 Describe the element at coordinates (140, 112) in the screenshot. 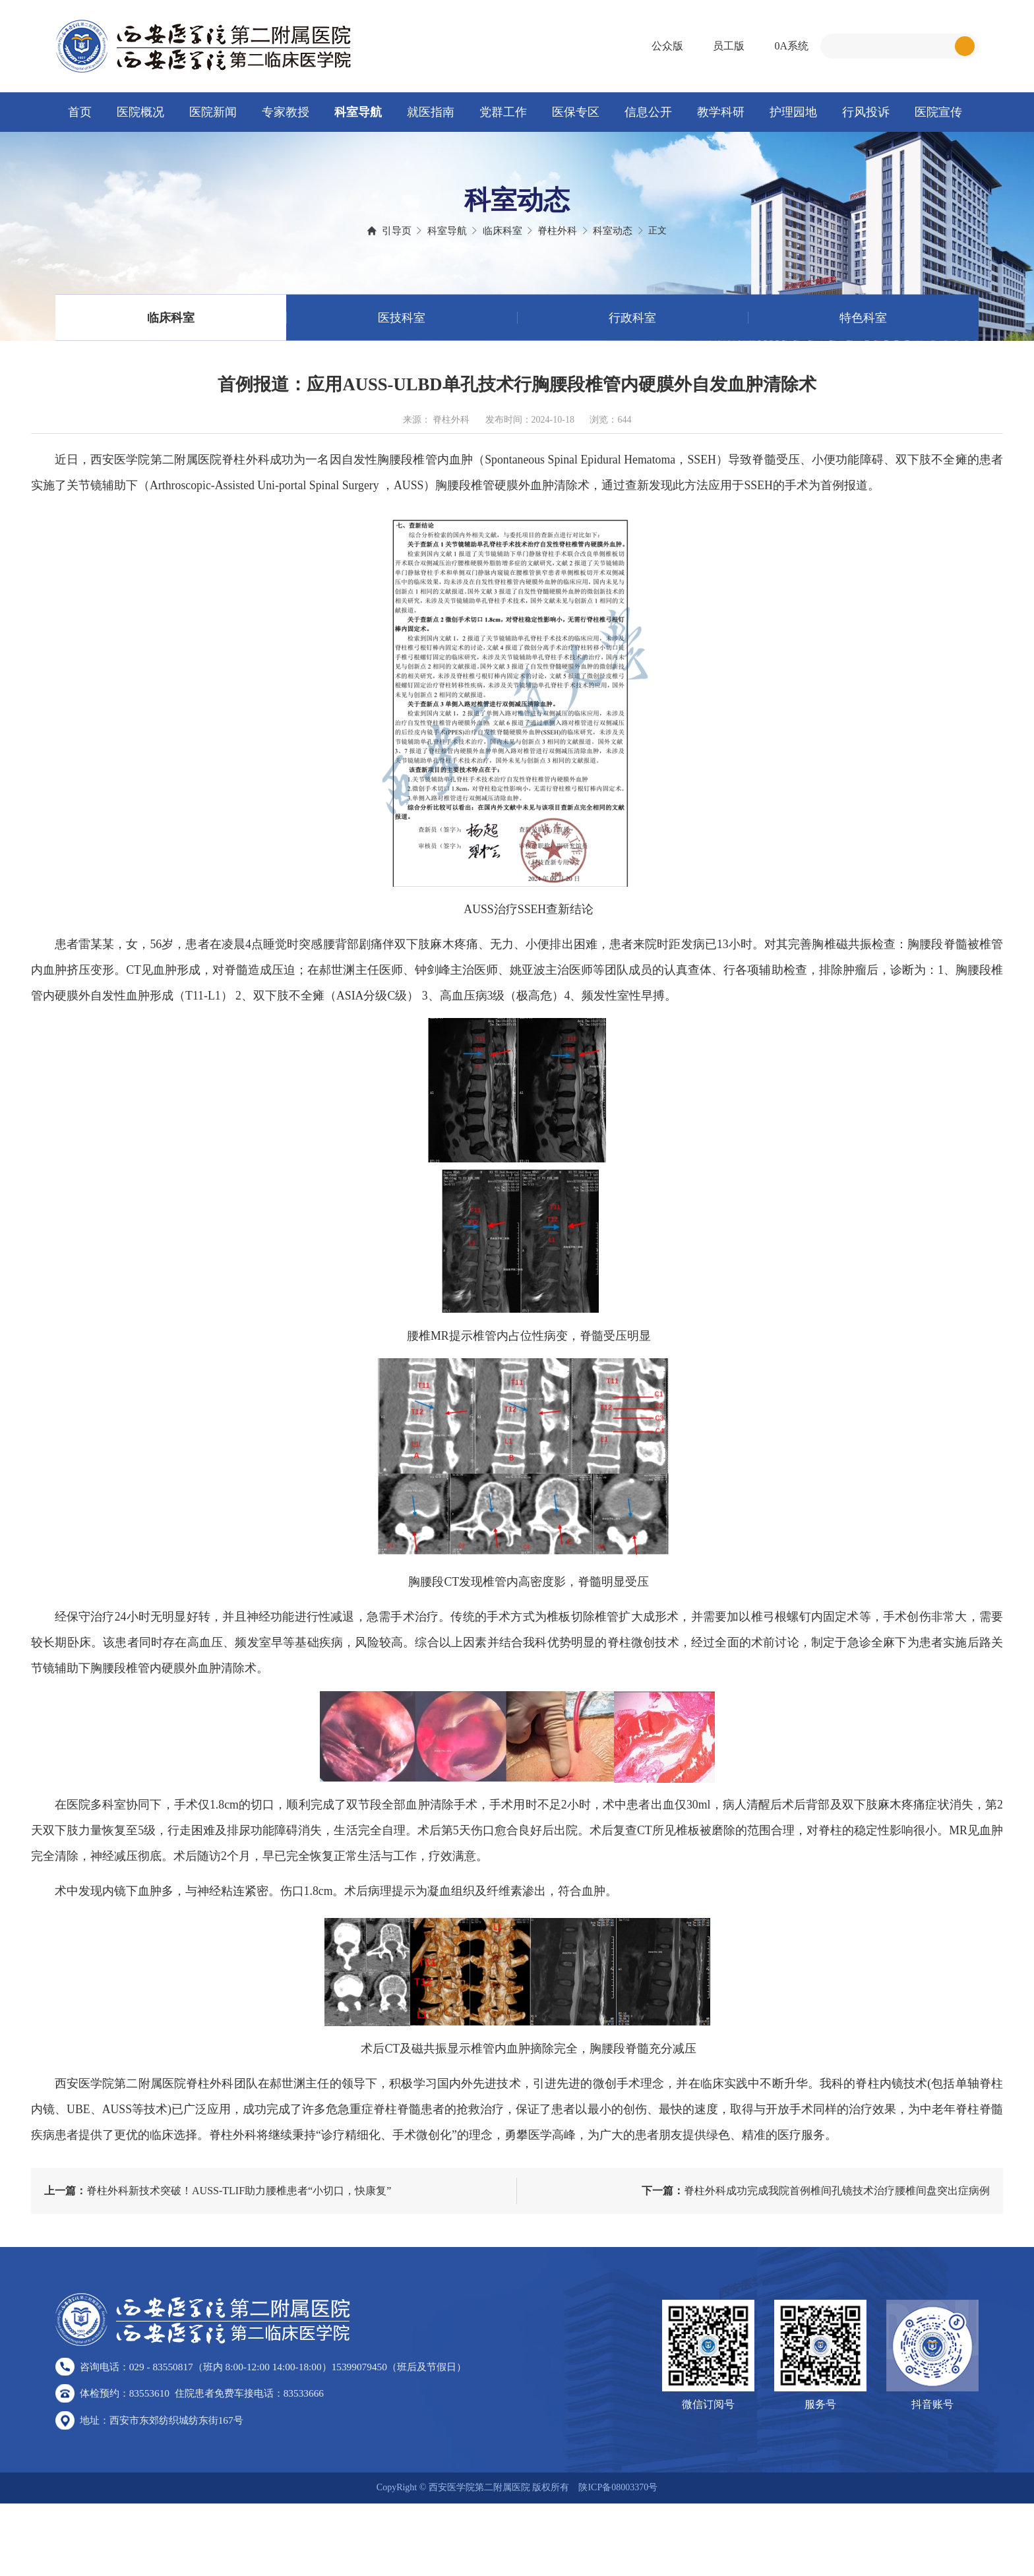

I see `医院概况` at that location.